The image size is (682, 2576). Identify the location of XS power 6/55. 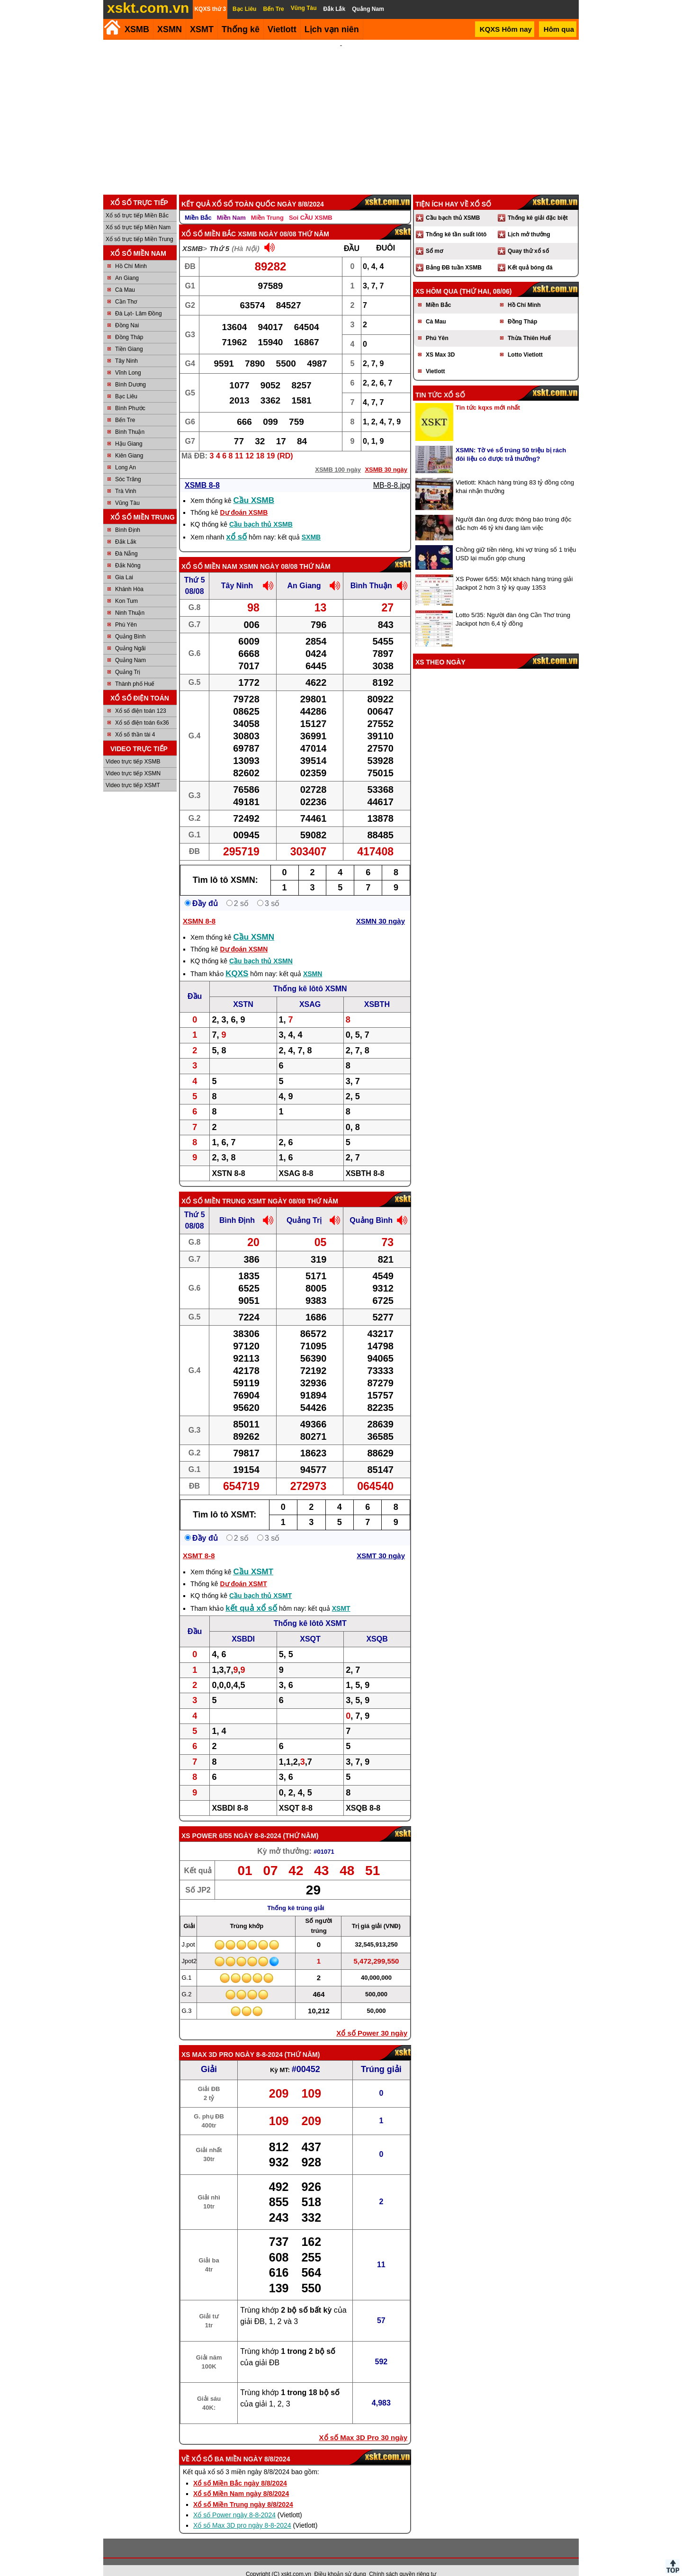
(206, 1823).